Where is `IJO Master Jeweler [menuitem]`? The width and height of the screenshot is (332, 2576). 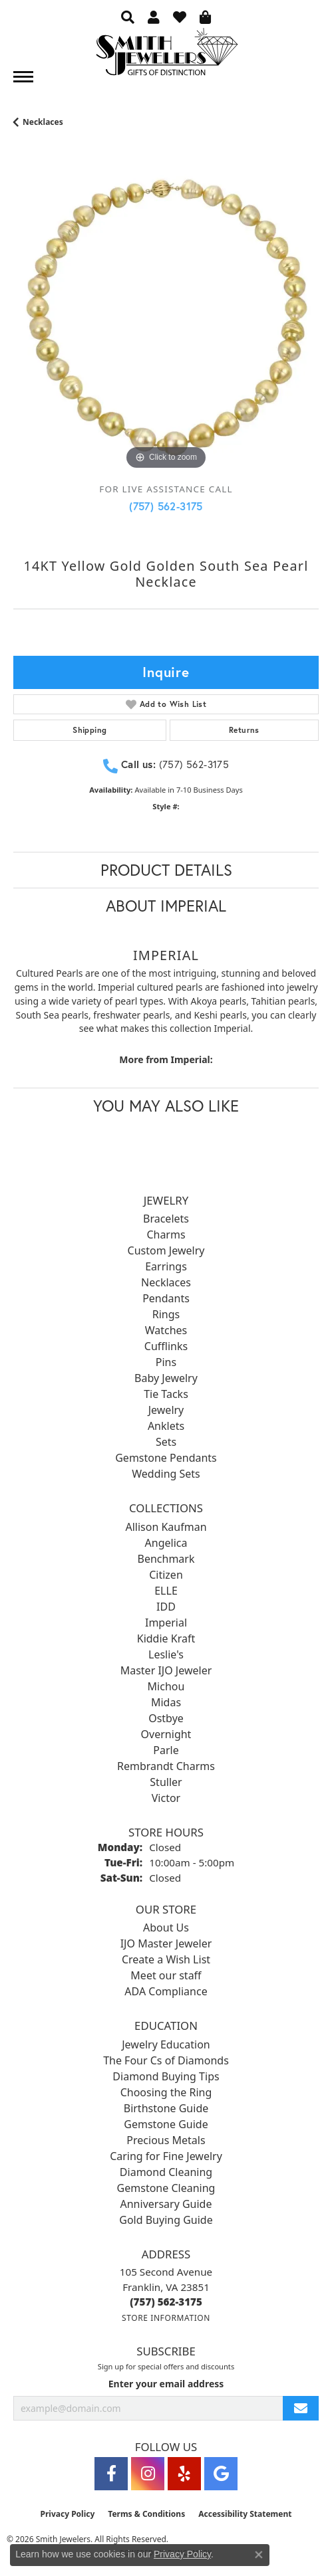
IJO Master Jeweler [menuitem] is located at coordinates (166, 1943).